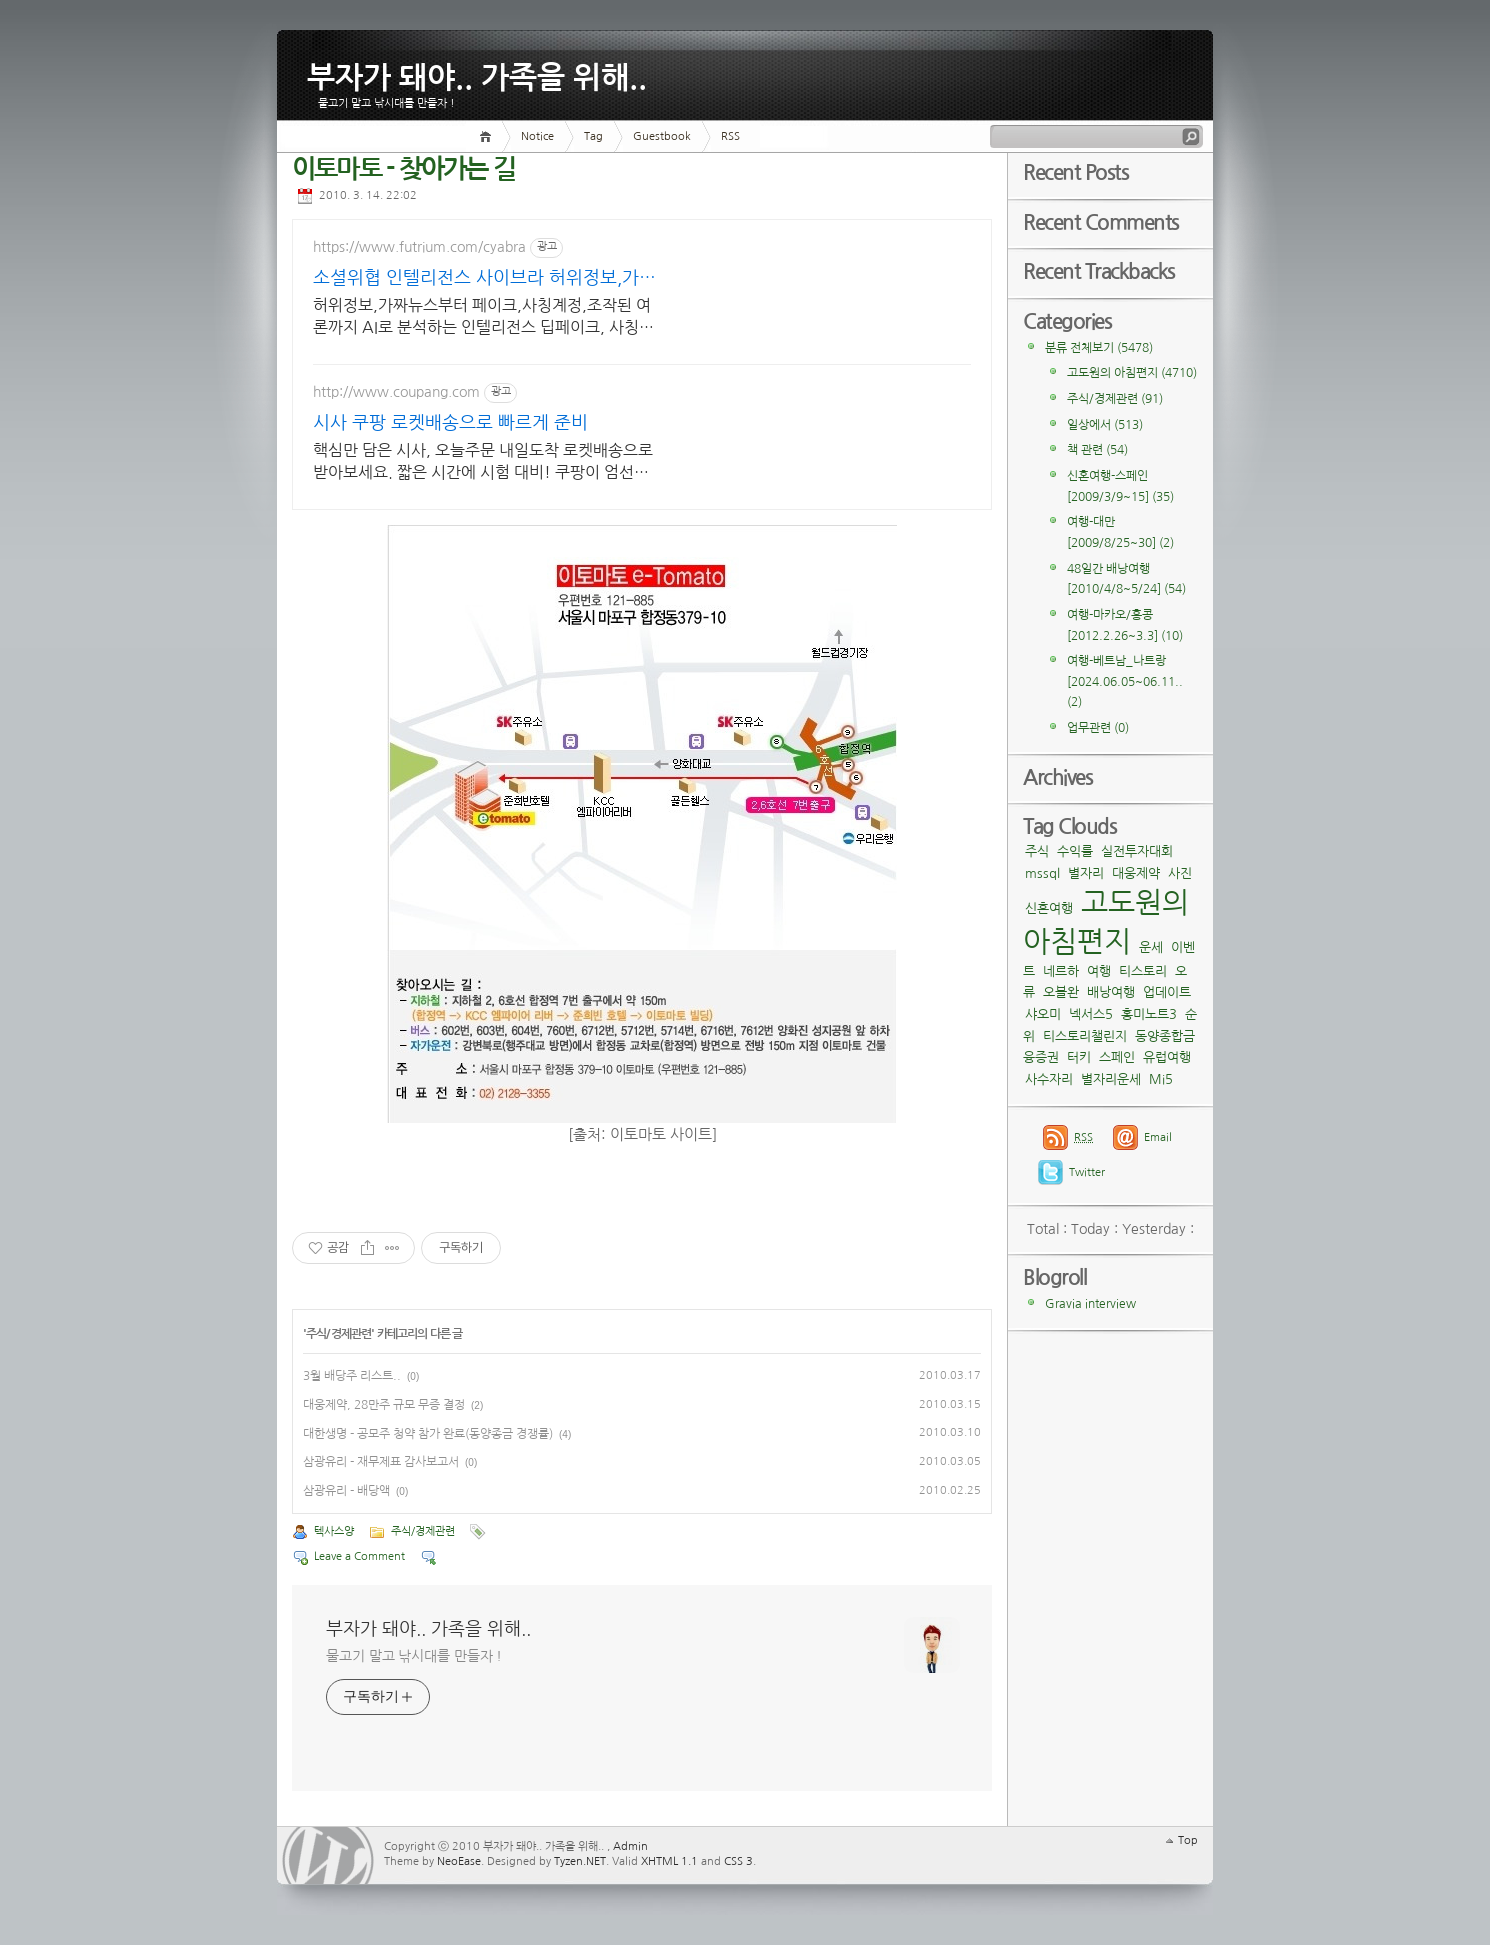 This screenshot has width=1490, height=1945. Describe the element at coordinates (1075, 851) in the screenshot. I see `수익률` at that location.